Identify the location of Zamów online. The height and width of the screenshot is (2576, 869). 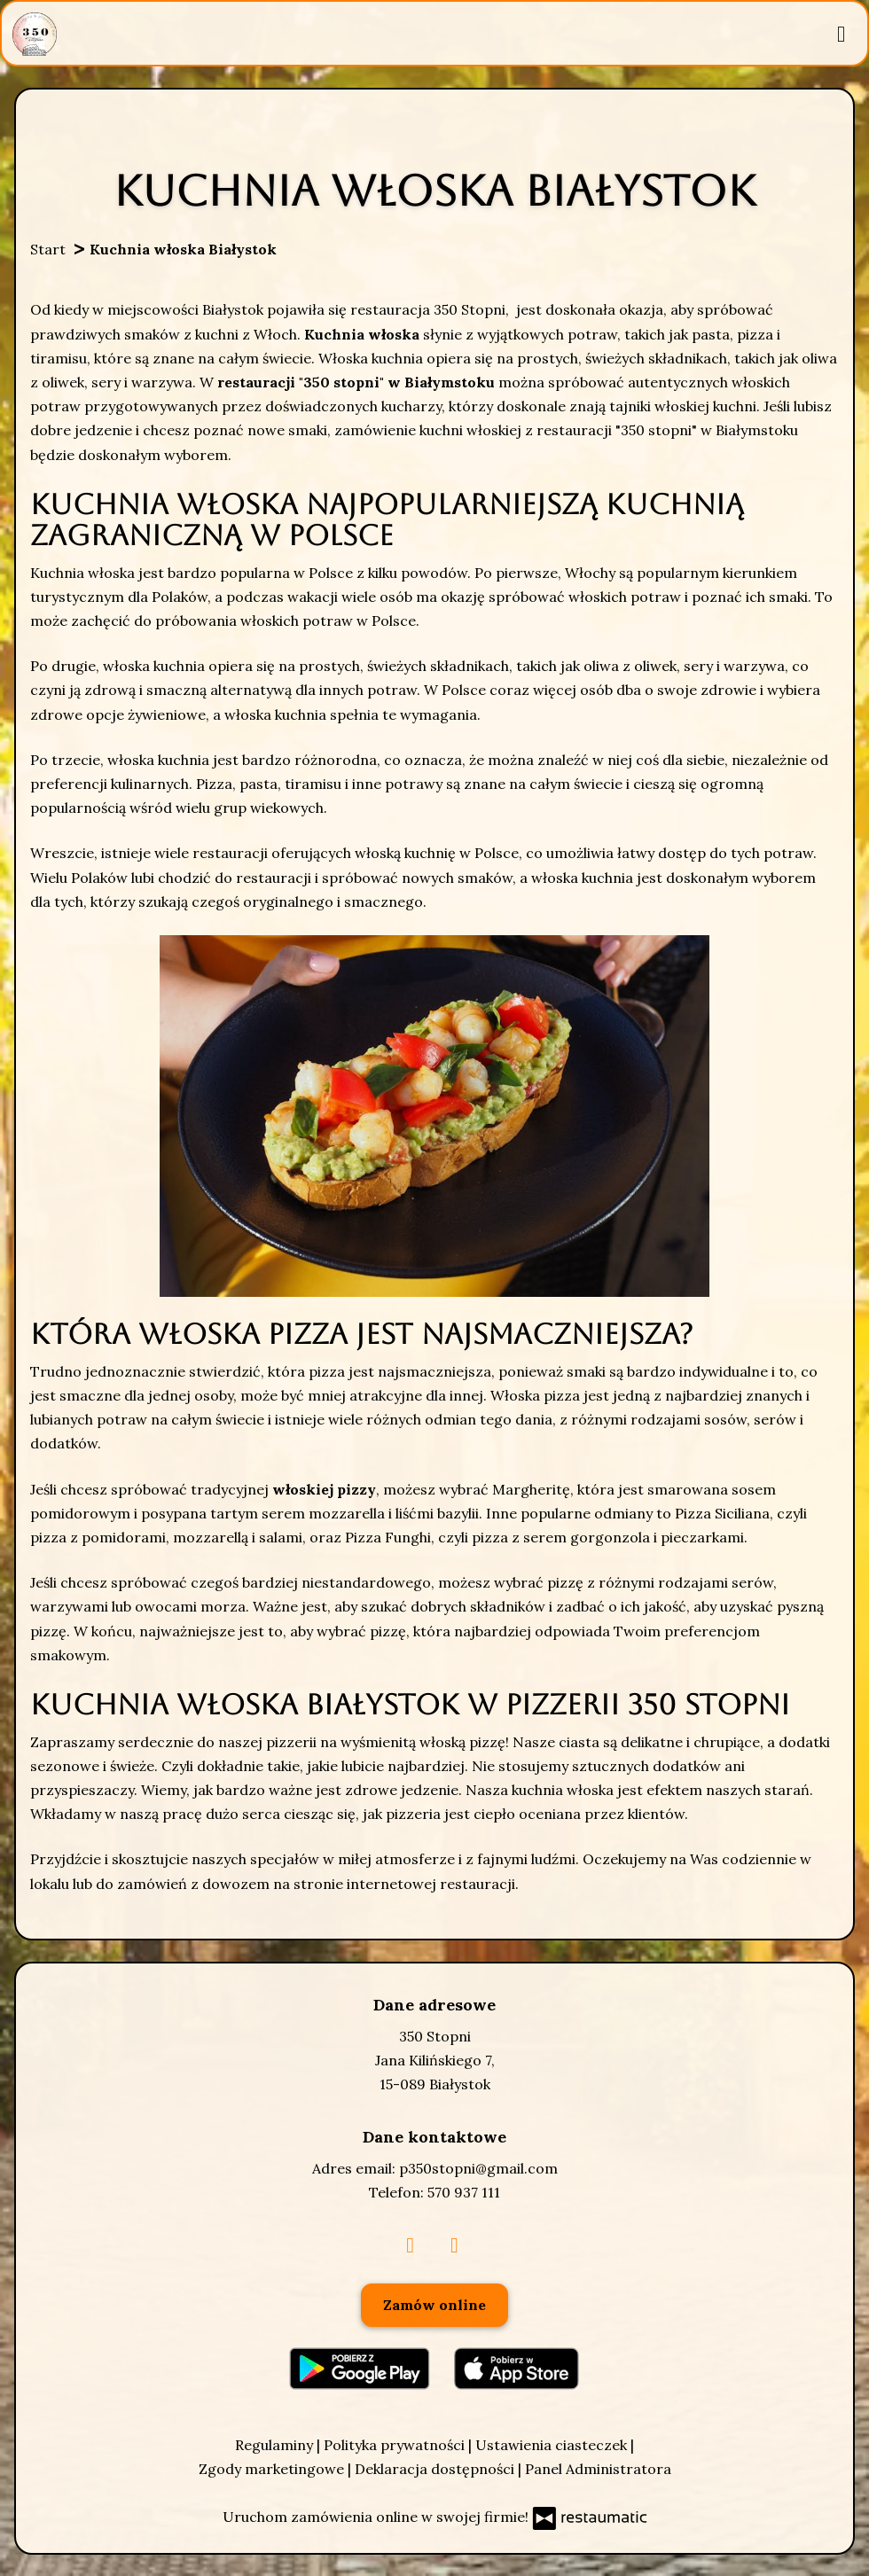
(434, 2305).